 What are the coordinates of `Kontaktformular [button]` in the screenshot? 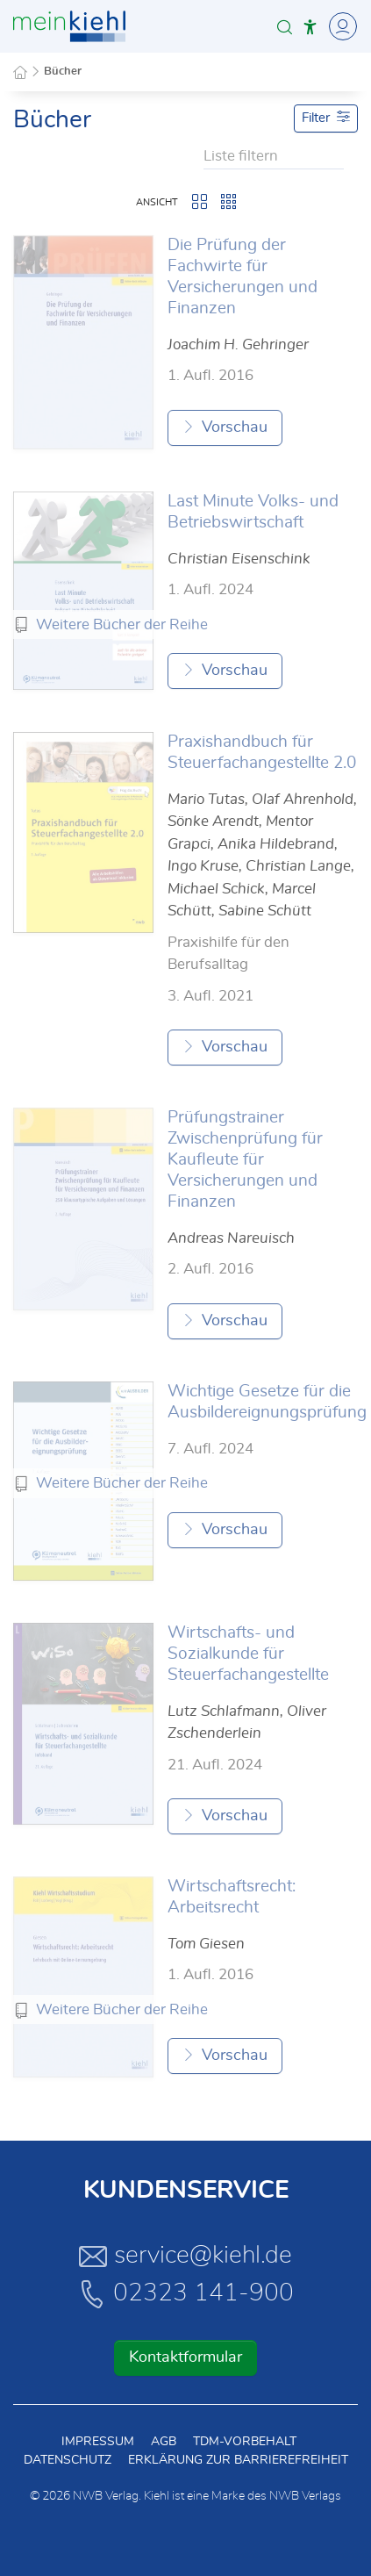 It's located at (185, 2357).